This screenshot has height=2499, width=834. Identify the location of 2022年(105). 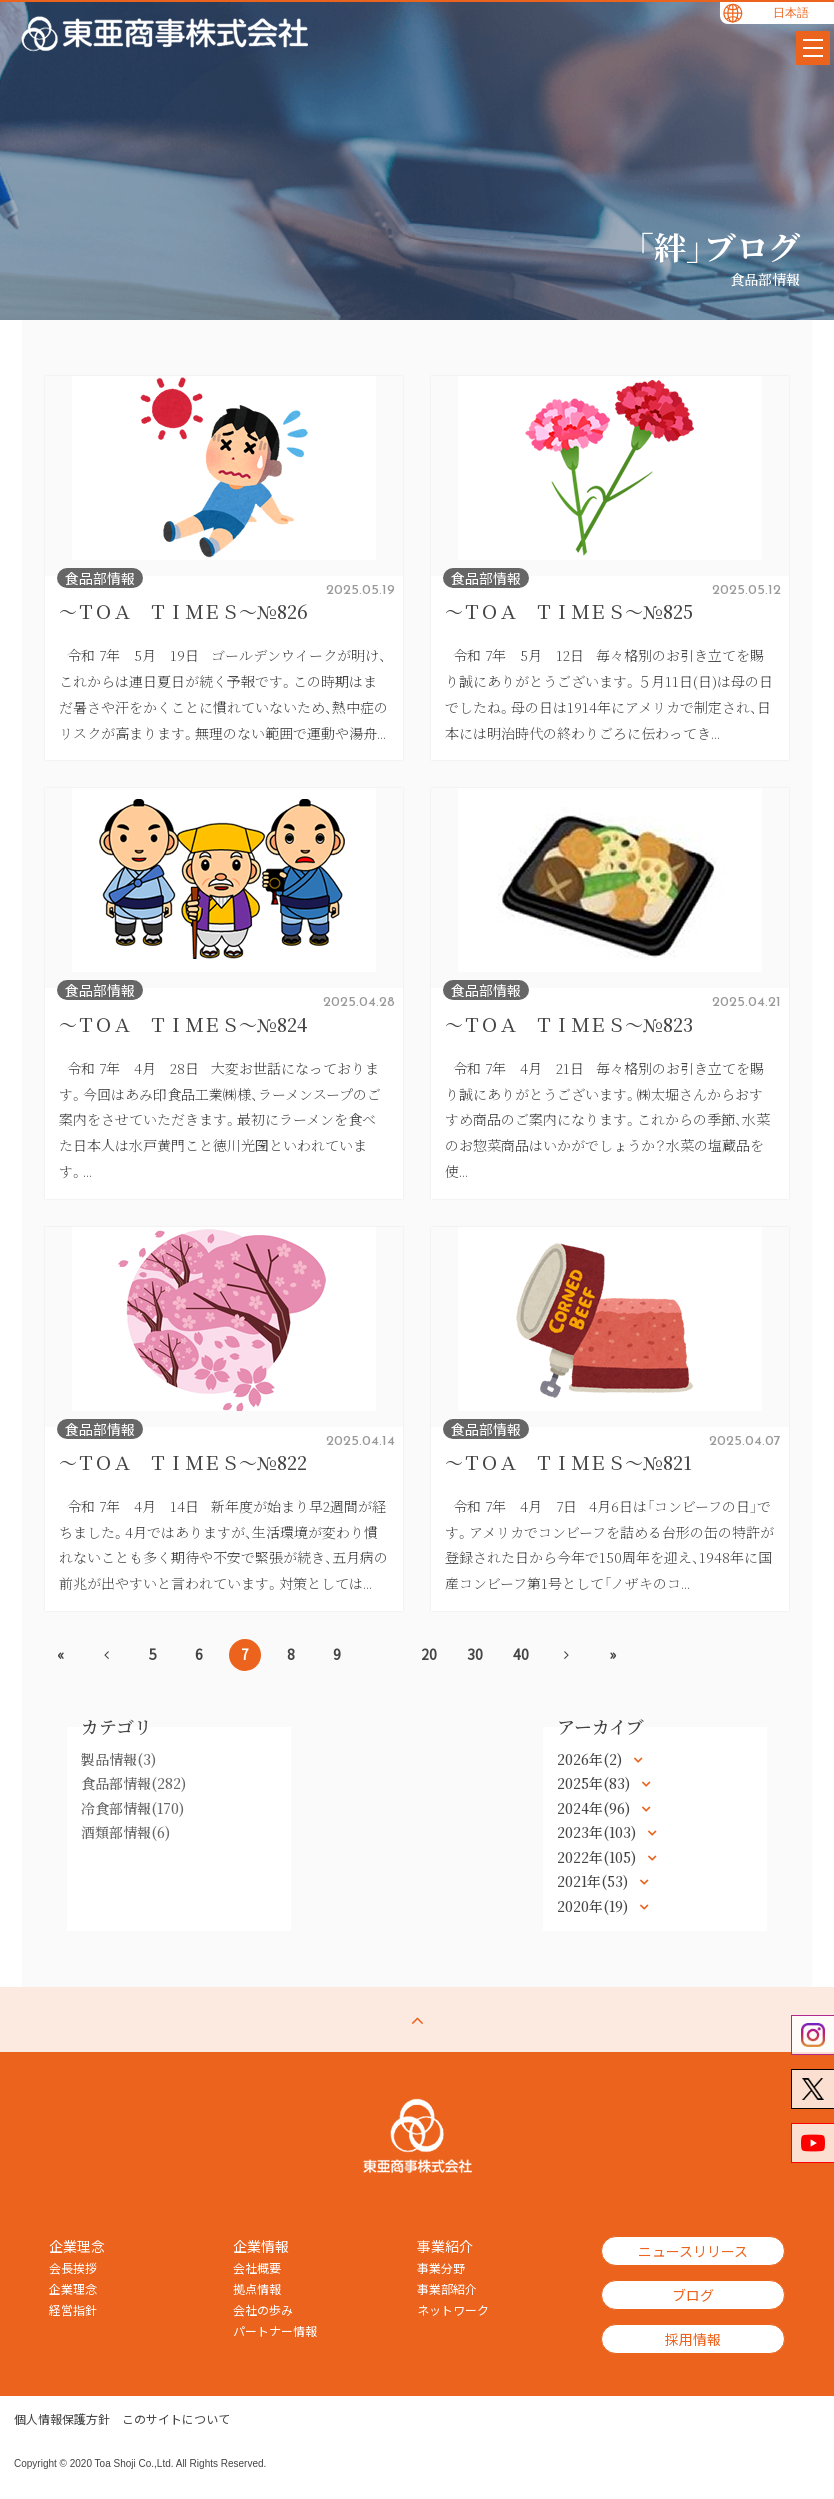
(598, 1857).